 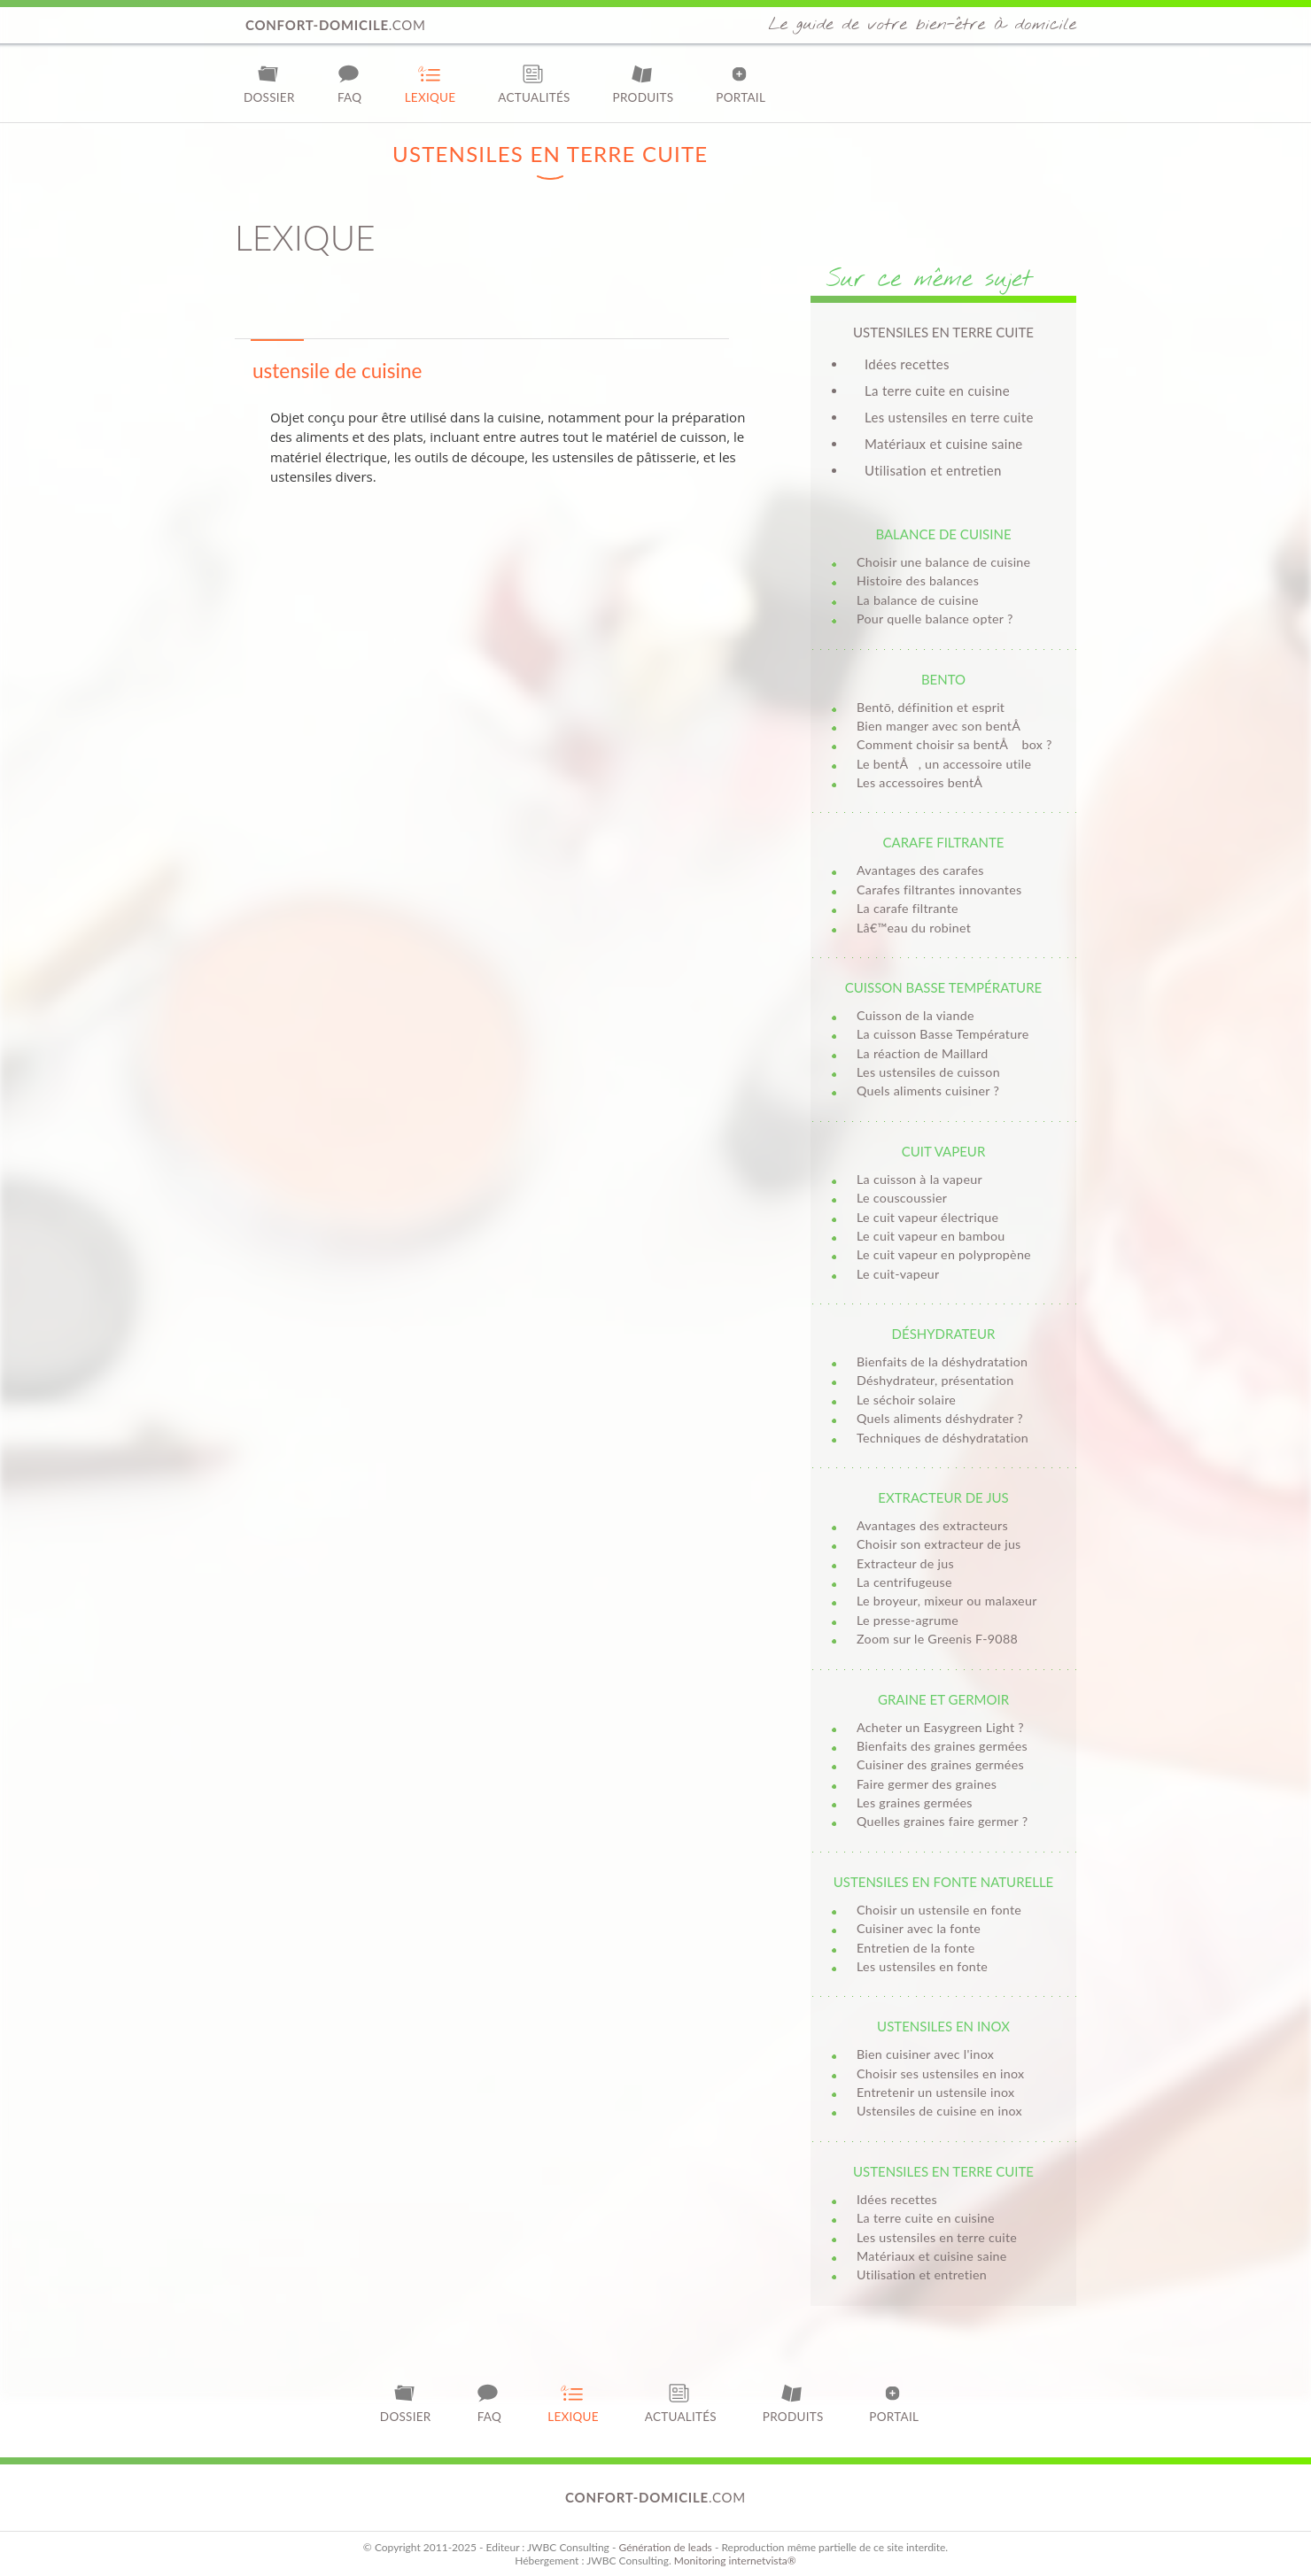 What do you see at coordinates (943, 2171) in the screenshot?
I see `Ustensiles en terre cuite` at bounding box center [943, 2171].